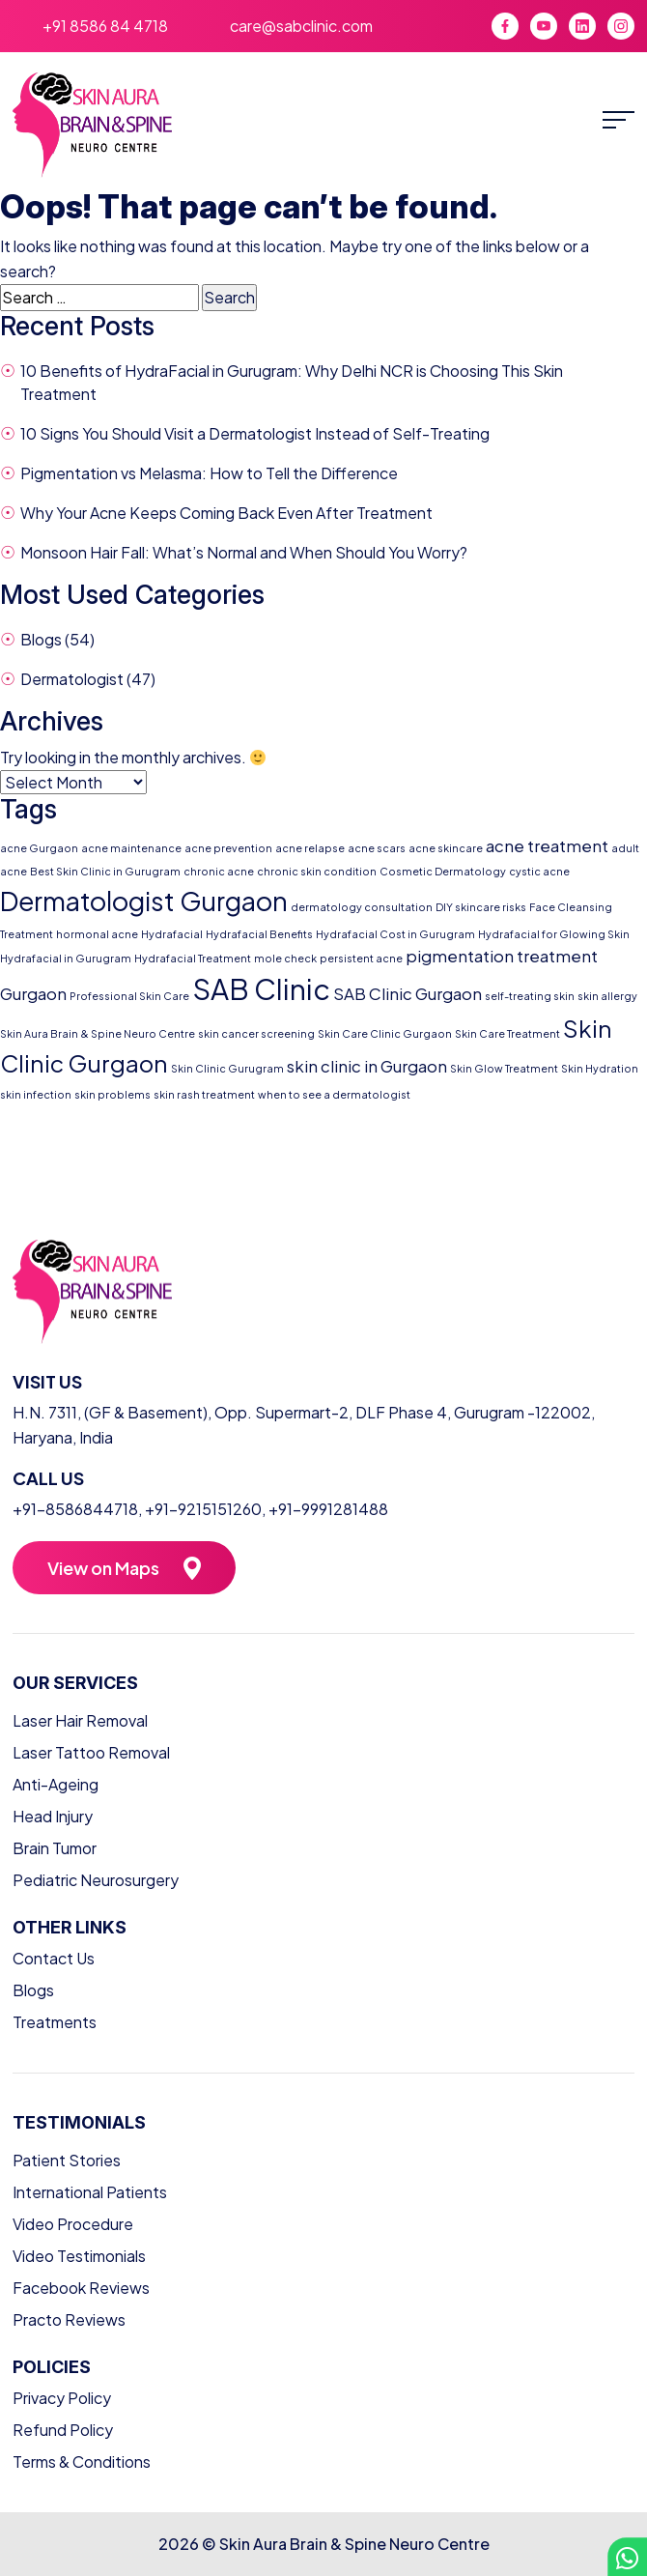  What do you see at coordinates (243, 552) in the screenshot?
I see `Monsoon Hair Fall: What’s Normal and When Should You Worry?` at bounding box center [243, 552].